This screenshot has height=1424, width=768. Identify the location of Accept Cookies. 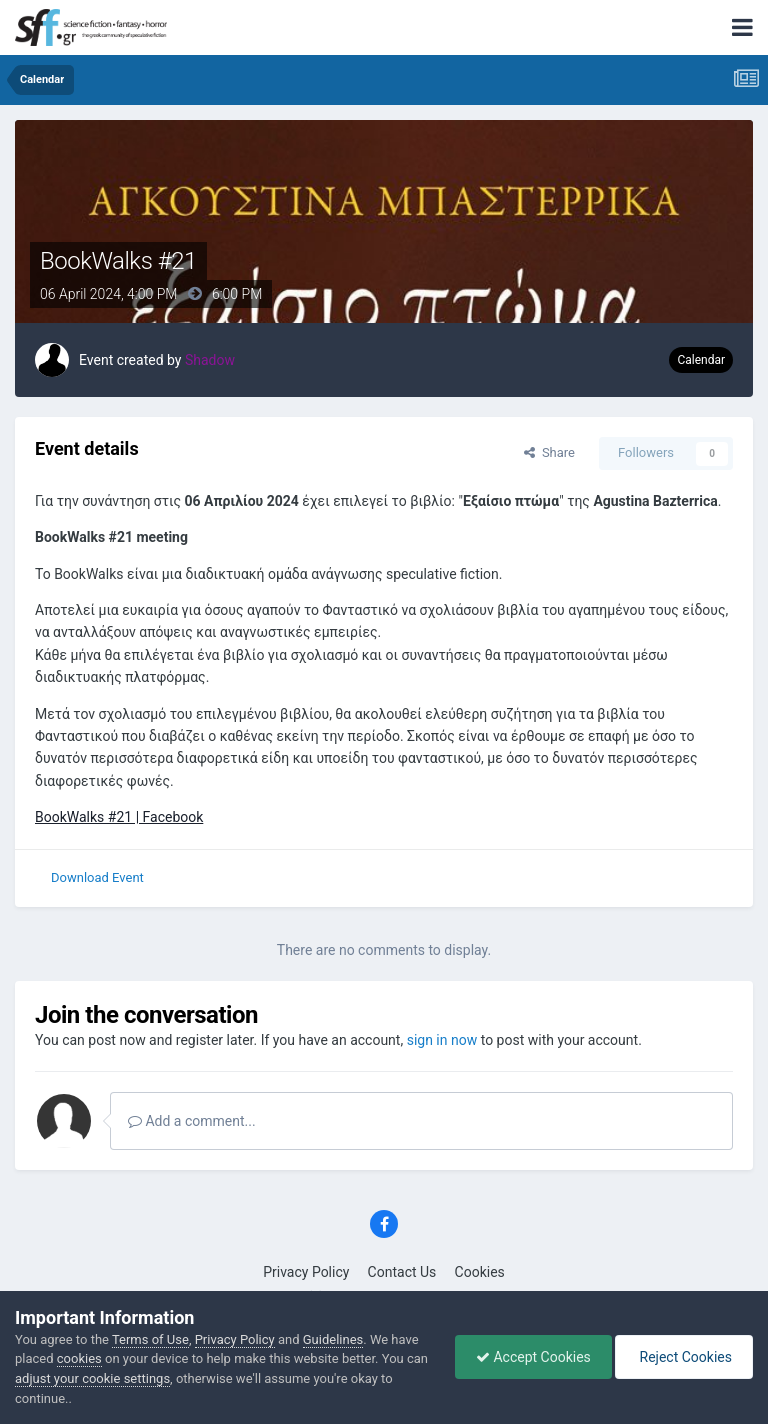
(533, 1357).